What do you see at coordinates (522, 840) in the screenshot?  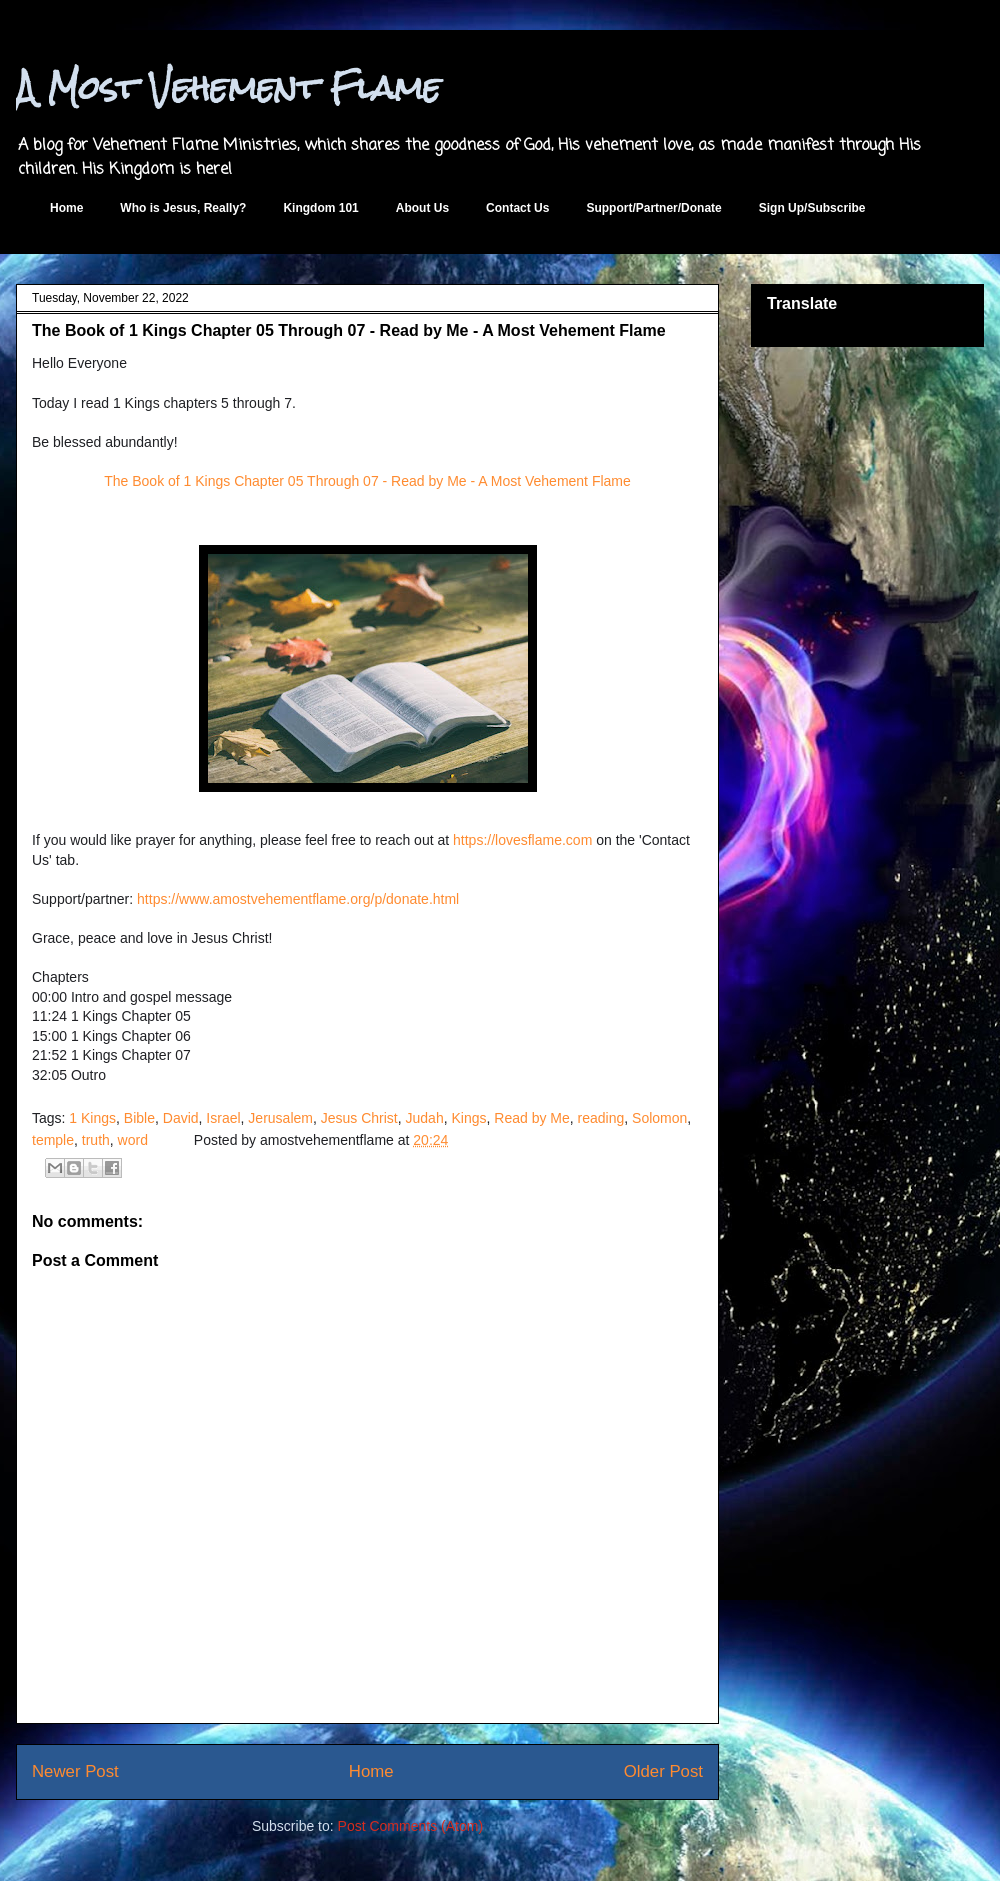 I see `https://lovesflame.com` at bounding box center [522, 840].